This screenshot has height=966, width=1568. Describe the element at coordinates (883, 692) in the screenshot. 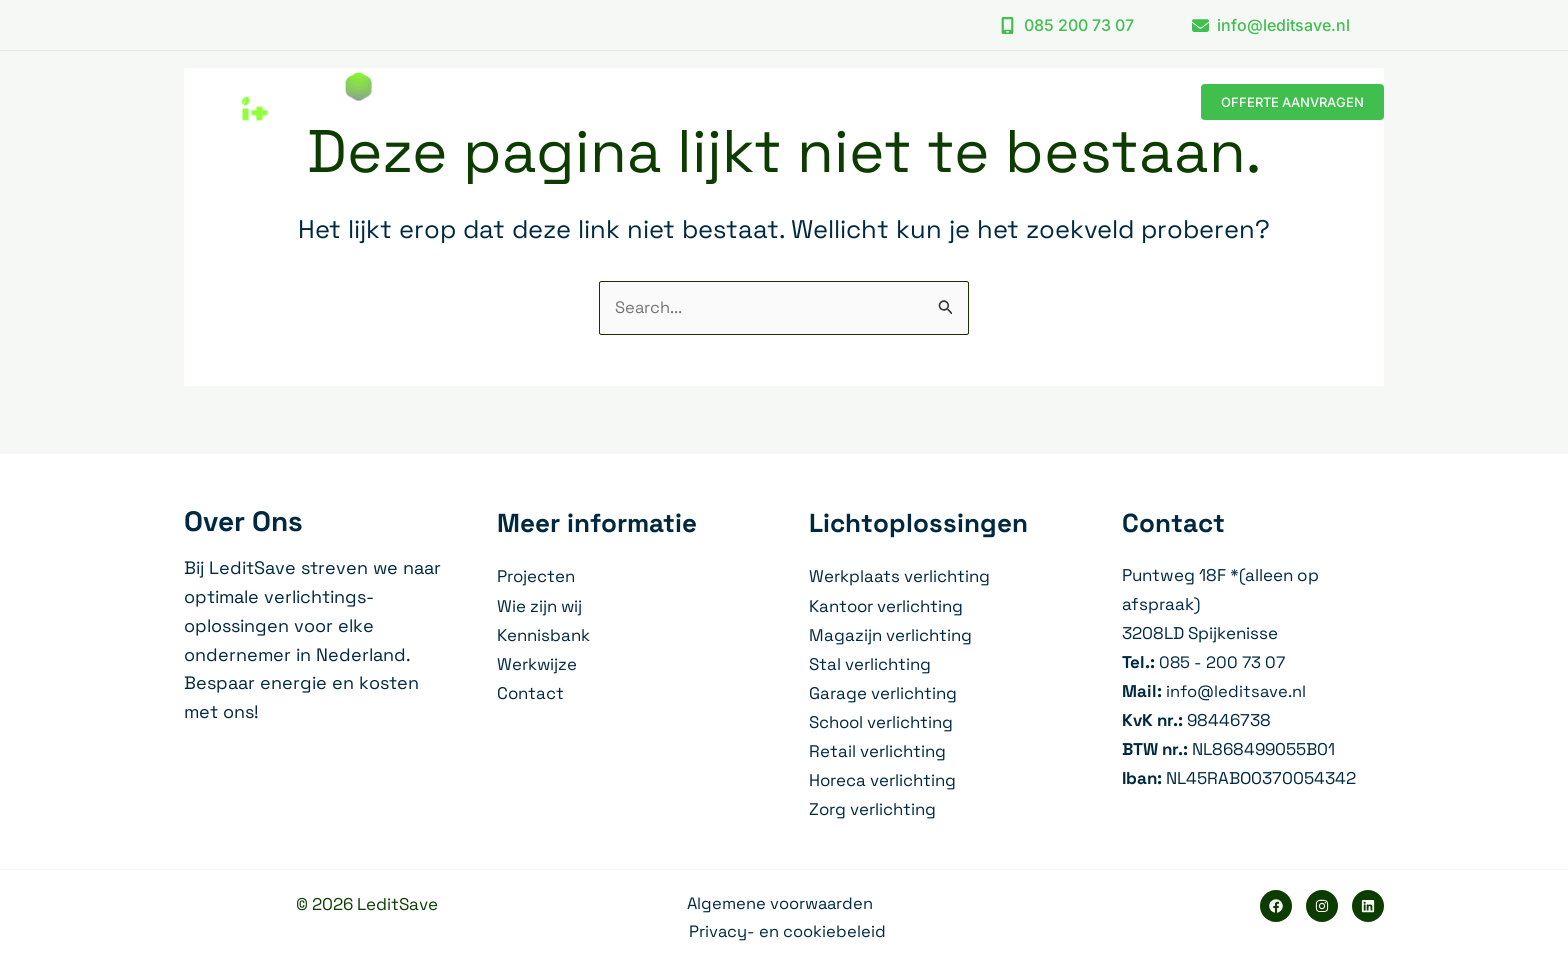

I see `Garage verlichting` at that location.